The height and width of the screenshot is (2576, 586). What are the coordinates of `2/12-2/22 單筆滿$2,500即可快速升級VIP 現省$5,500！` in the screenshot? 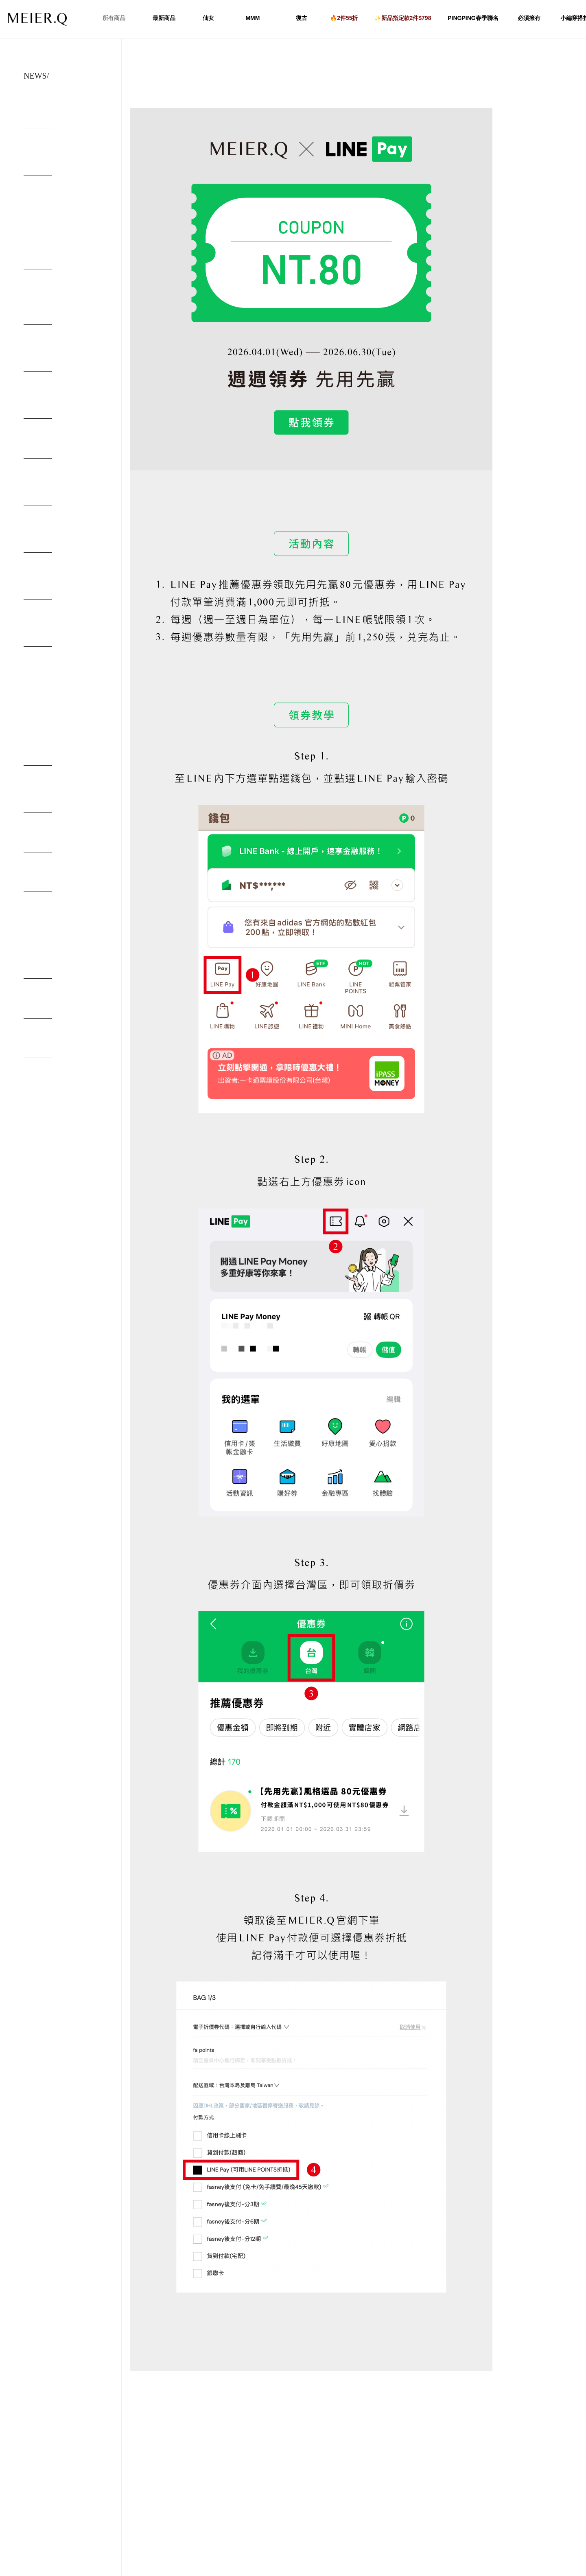 It's located at (64, 156).